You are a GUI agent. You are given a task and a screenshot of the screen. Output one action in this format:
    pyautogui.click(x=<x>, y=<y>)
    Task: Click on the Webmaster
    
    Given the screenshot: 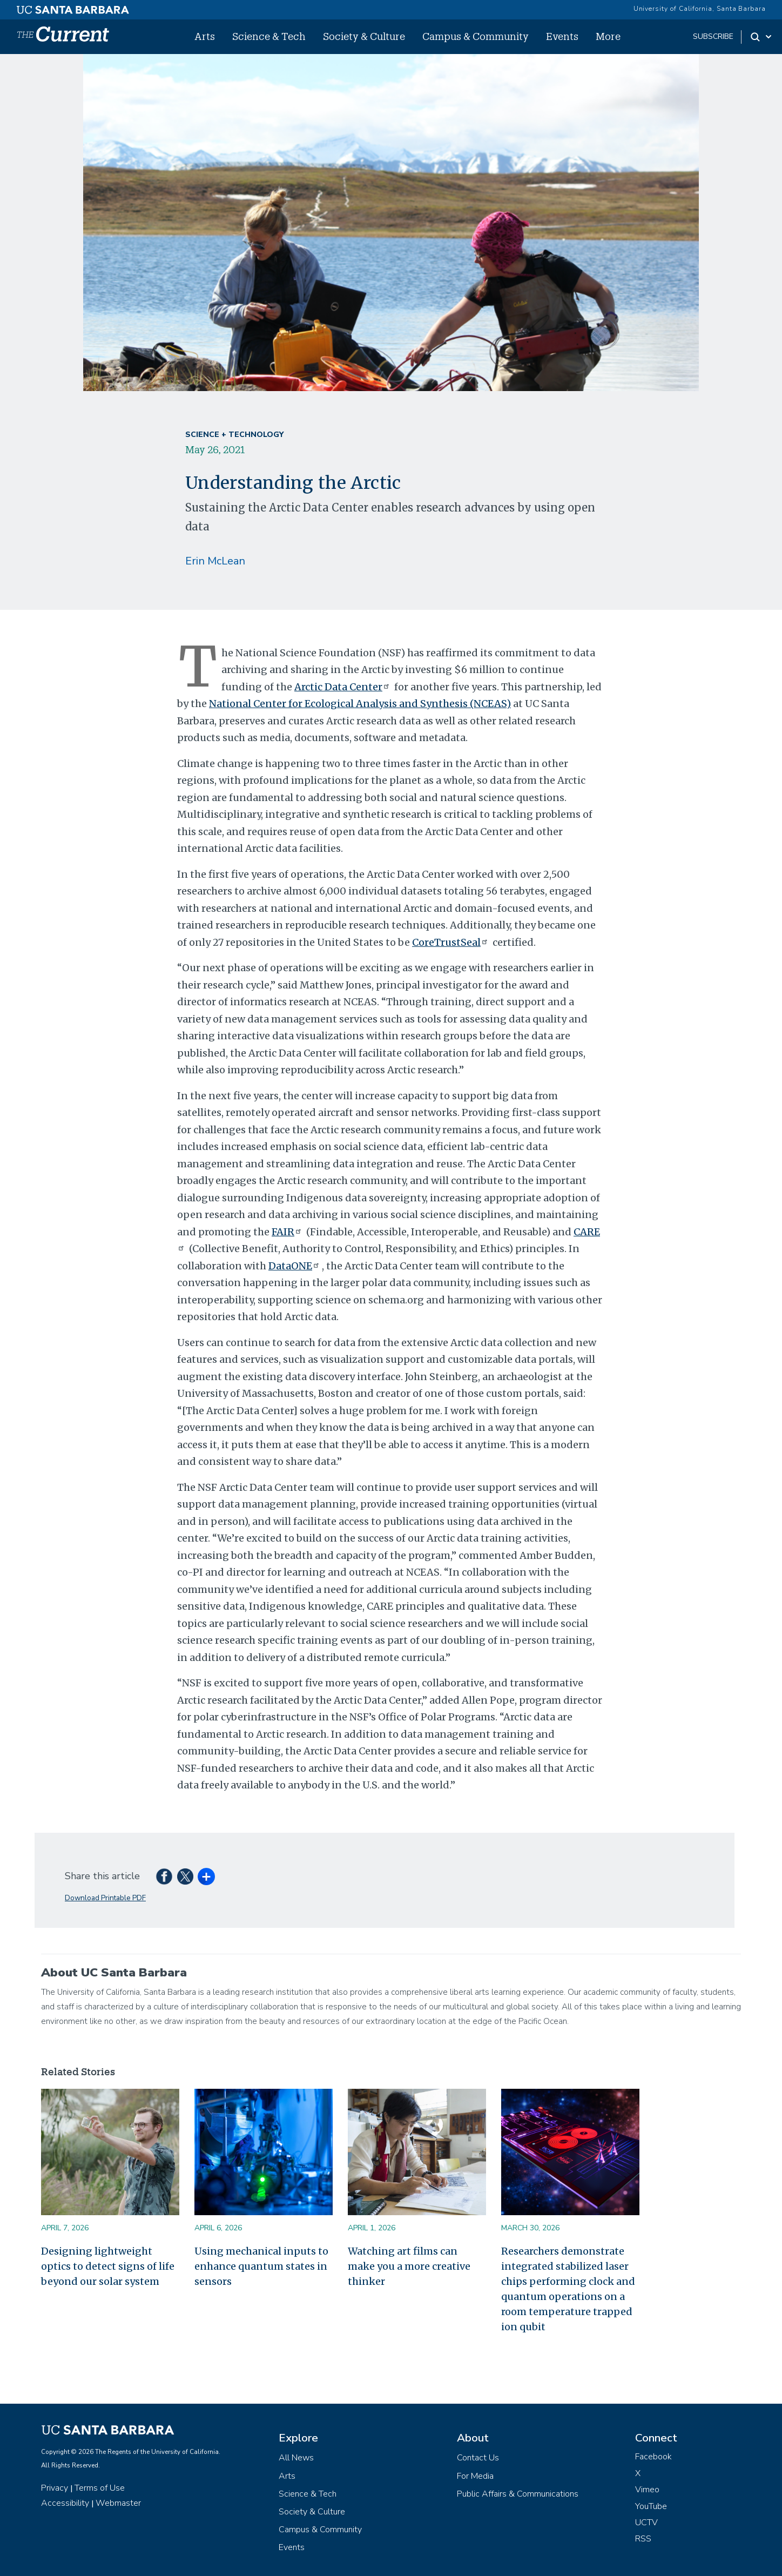 What is the action you would take?
    pyautogui.click(x=118, y=2503)
    